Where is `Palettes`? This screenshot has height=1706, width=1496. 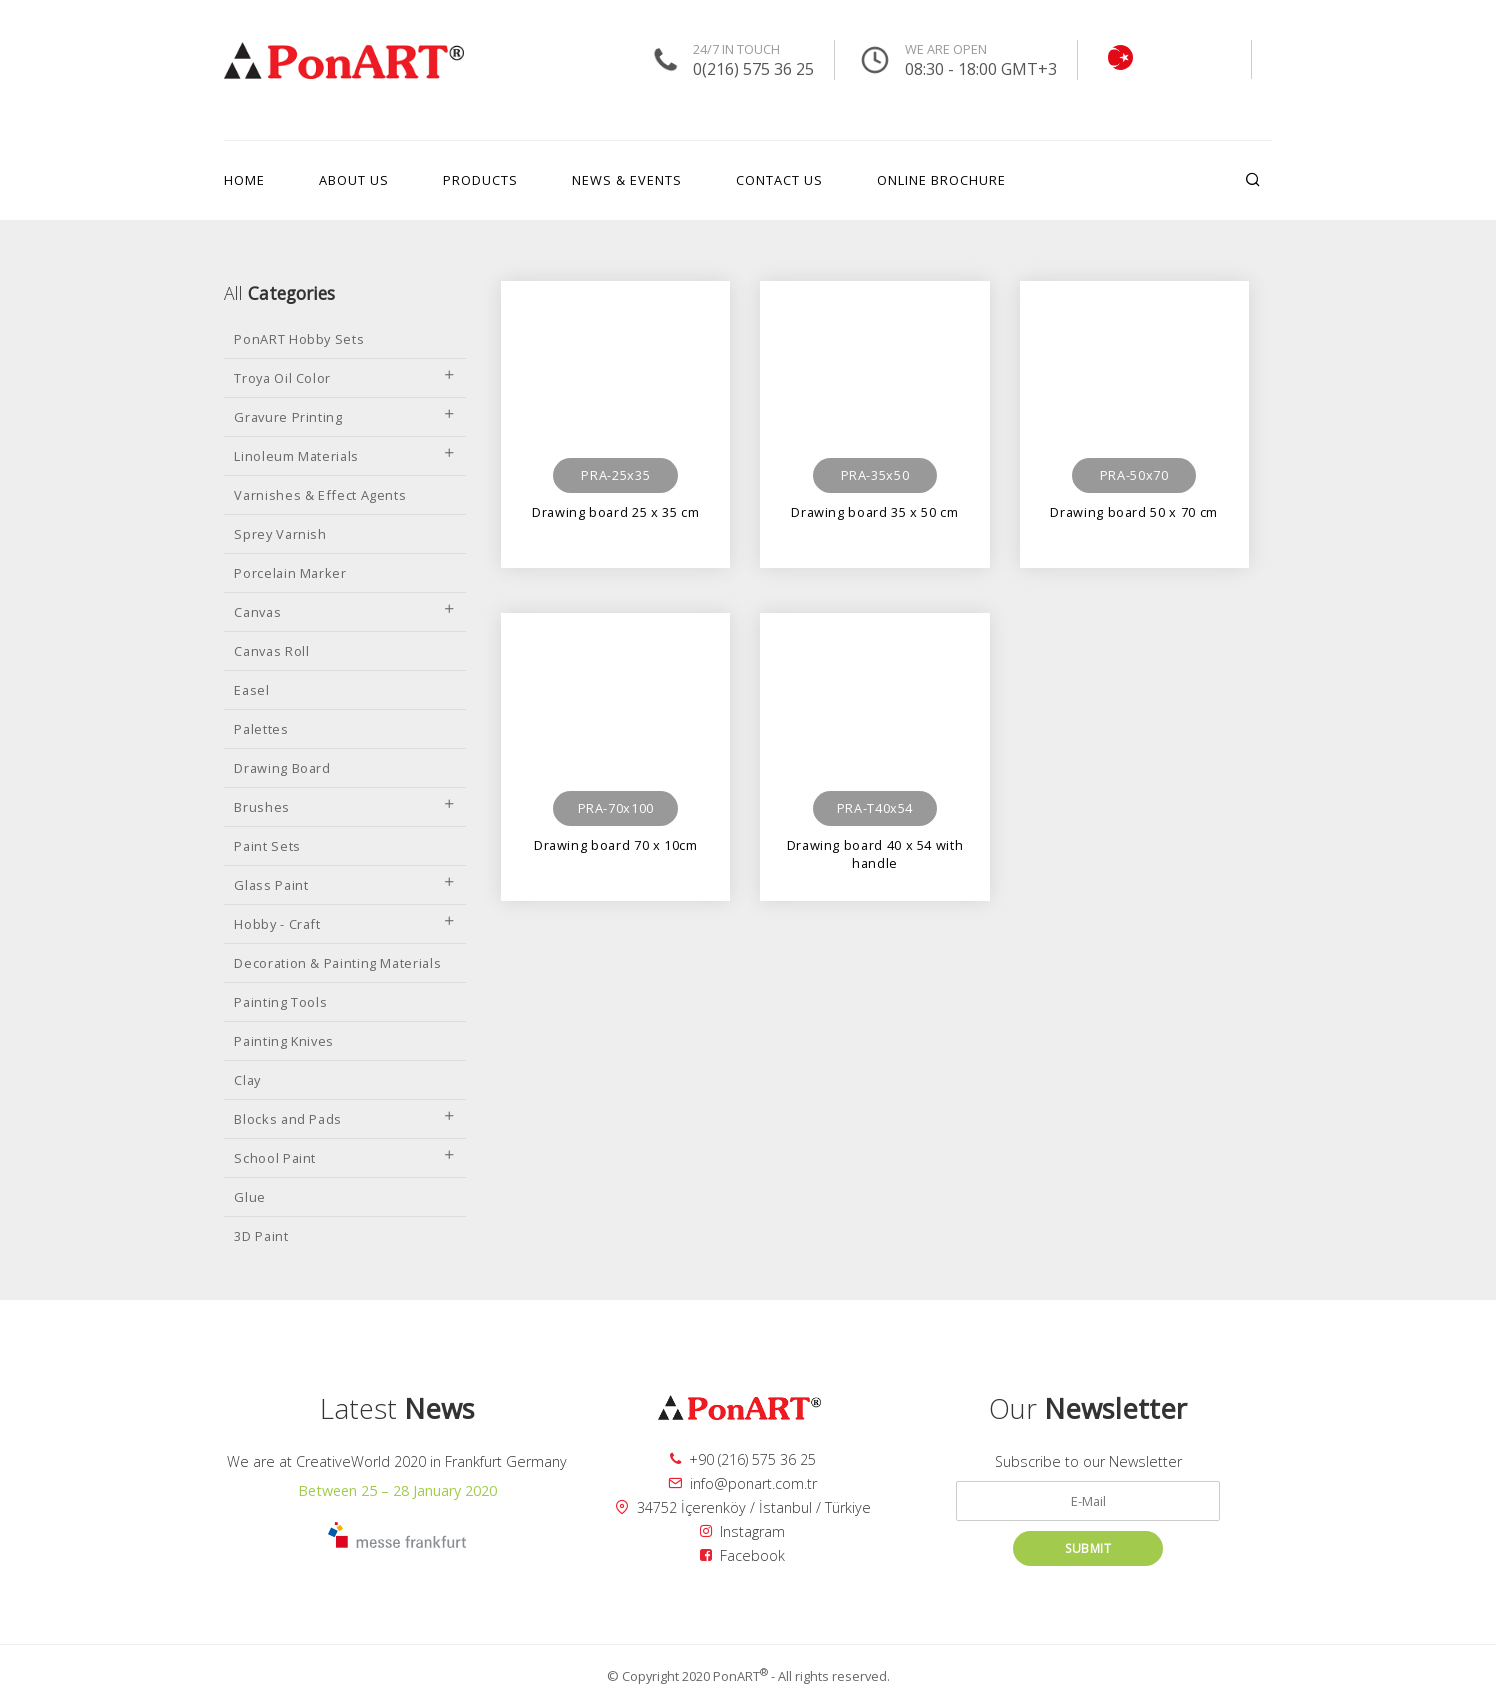 Palettes is located at coordinates (261, 729).